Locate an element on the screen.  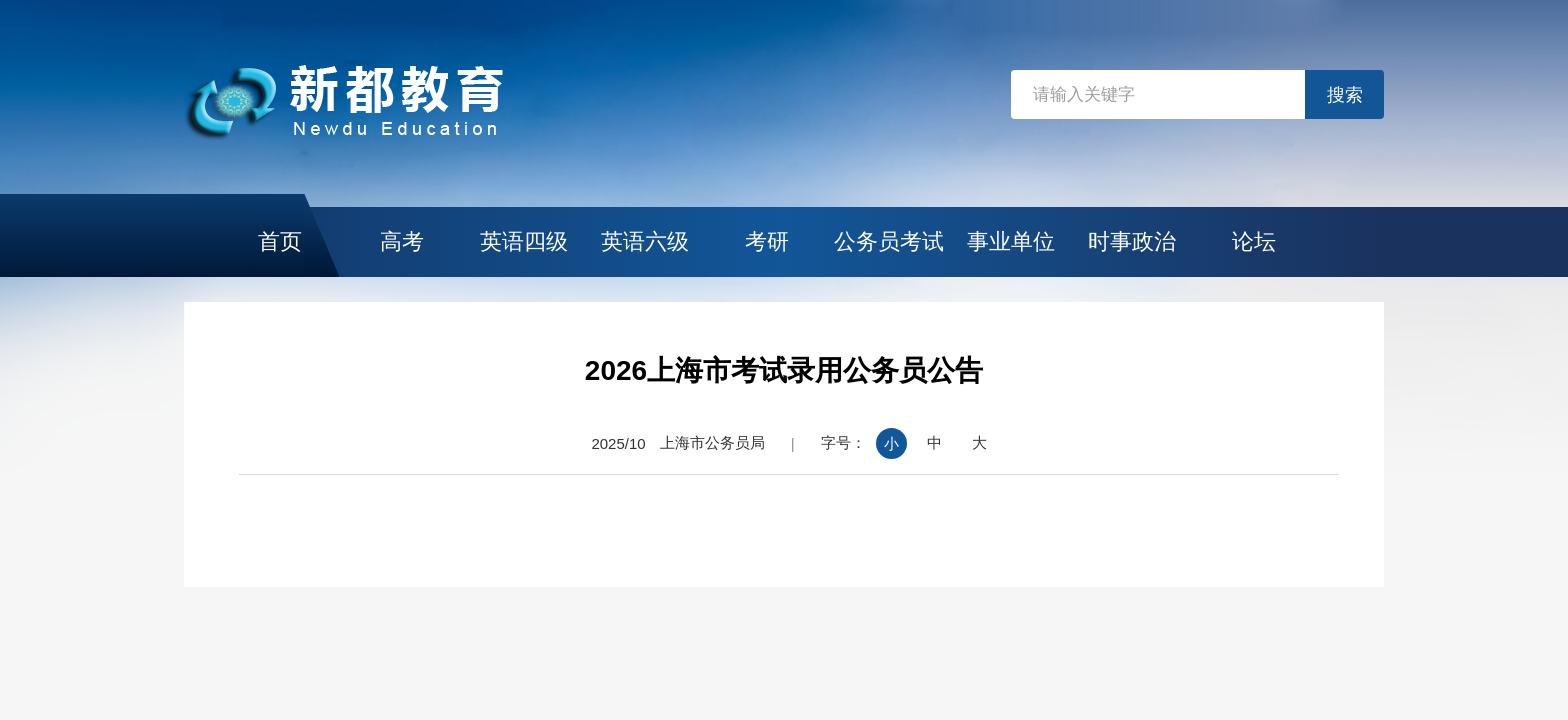
英语六级 is located at coordinates (645, 241).